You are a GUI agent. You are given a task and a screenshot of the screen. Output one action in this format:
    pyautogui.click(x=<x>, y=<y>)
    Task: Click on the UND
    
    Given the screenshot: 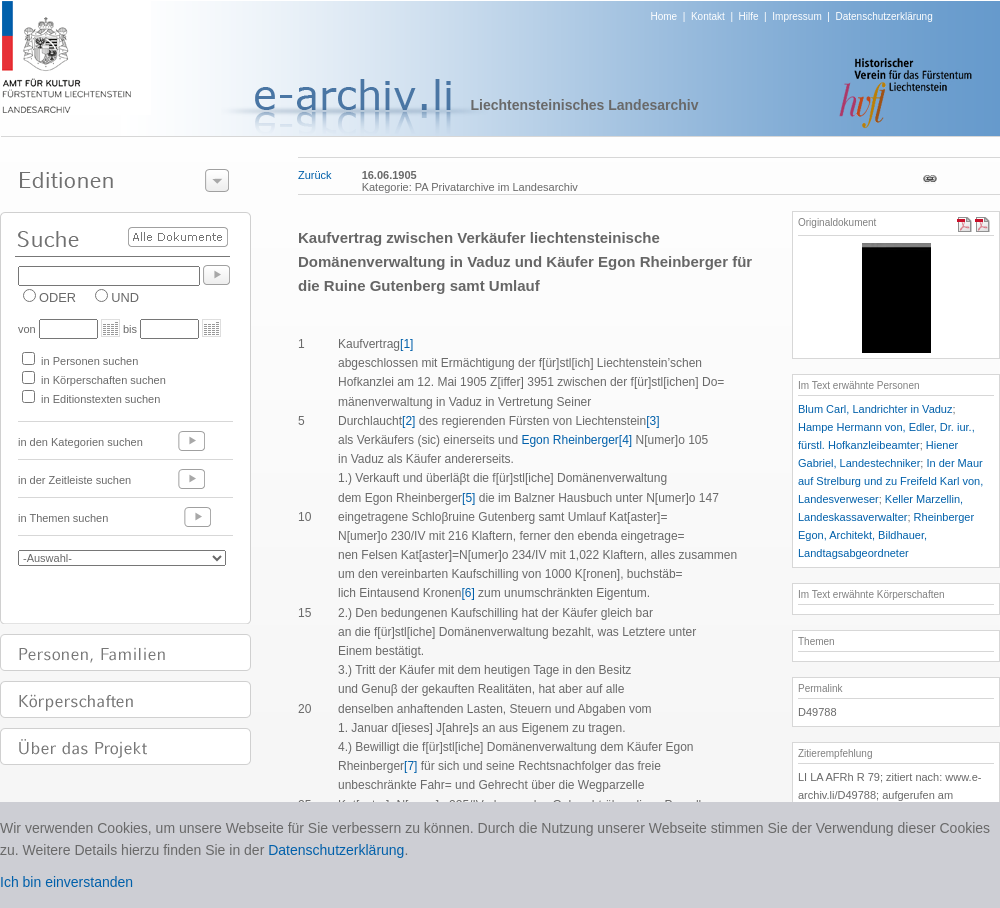 What is the action you would take?
    pyautogui.click(x=125, y=297)
    